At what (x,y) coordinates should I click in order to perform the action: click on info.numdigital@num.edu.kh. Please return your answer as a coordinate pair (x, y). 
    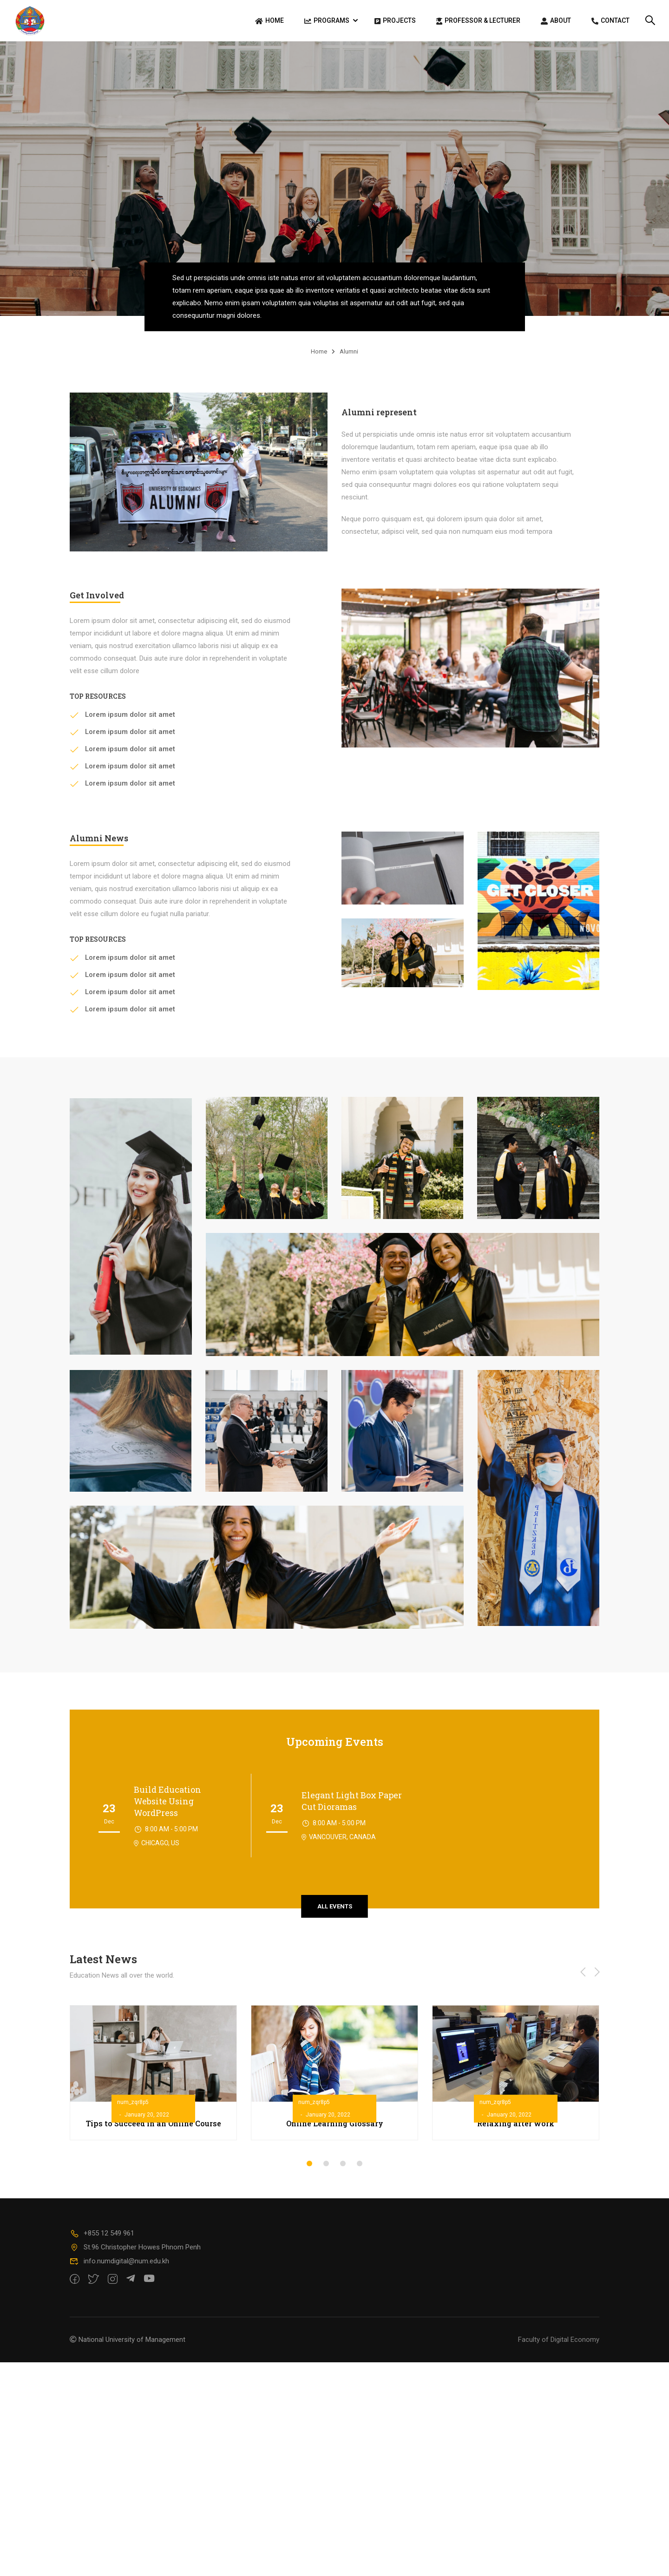
    Looking at the image, I should click on (119, 2265).